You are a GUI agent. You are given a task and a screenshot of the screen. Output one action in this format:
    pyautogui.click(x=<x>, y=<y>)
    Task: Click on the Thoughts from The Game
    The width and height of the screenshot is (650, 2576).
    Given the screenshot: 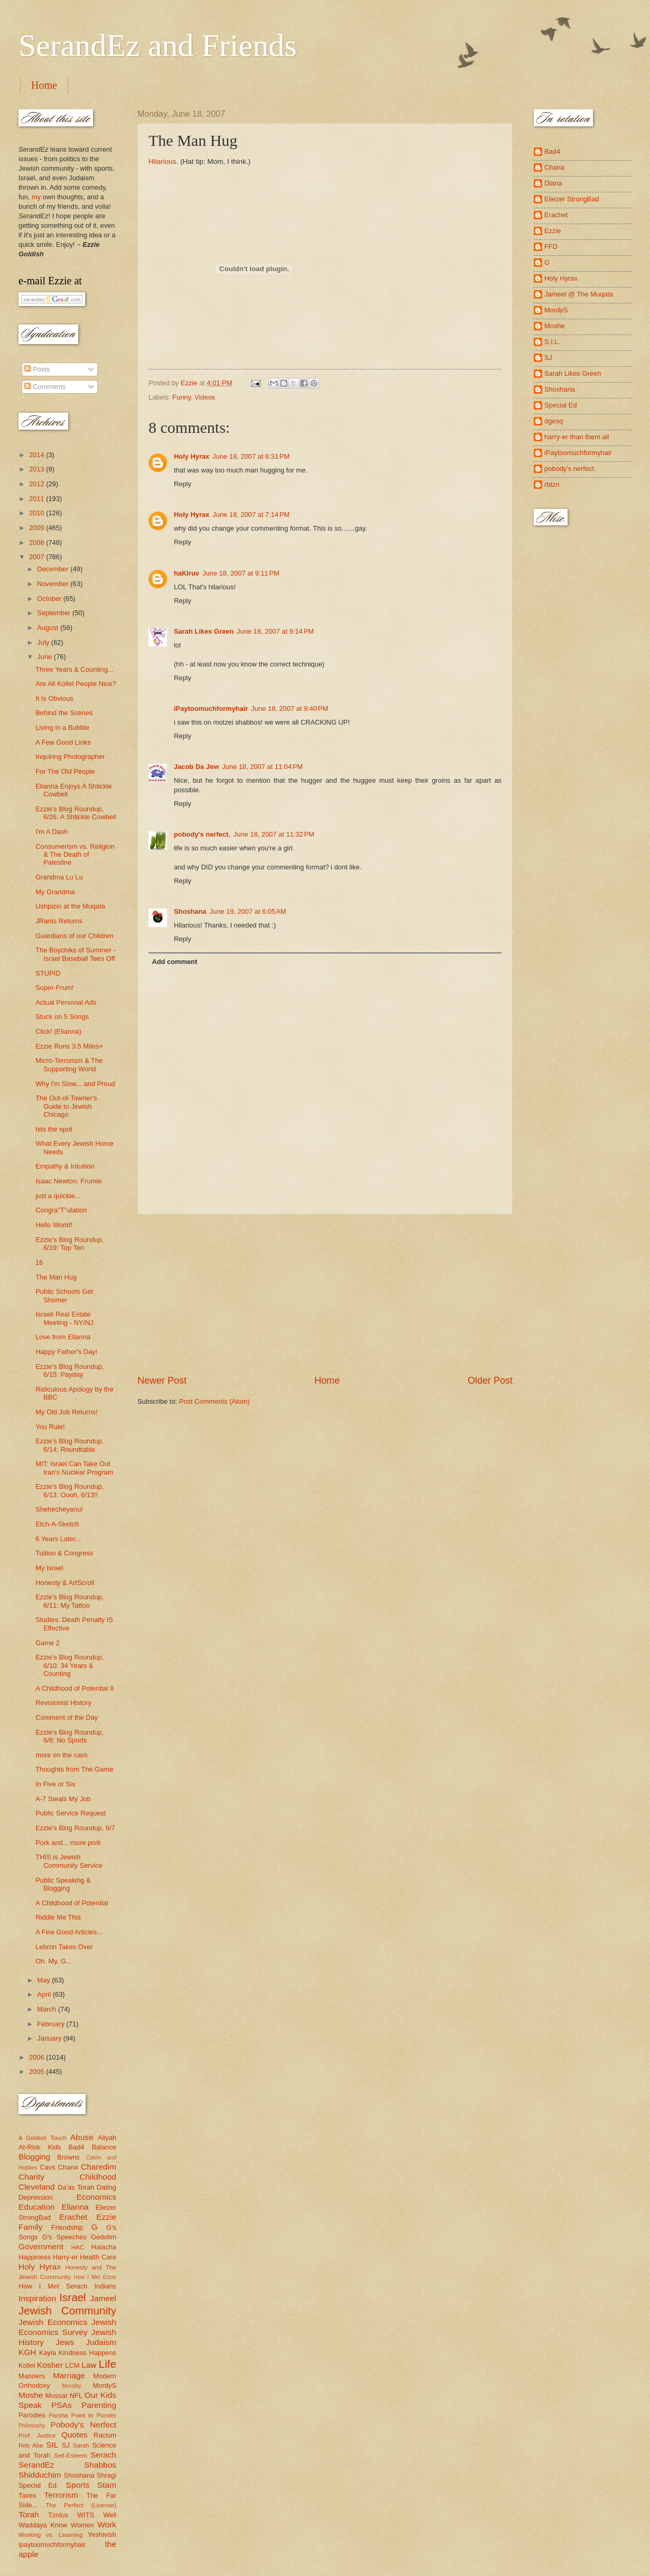 What is the action you would take?
    pyautogui.click(x=74, y=1769)
    